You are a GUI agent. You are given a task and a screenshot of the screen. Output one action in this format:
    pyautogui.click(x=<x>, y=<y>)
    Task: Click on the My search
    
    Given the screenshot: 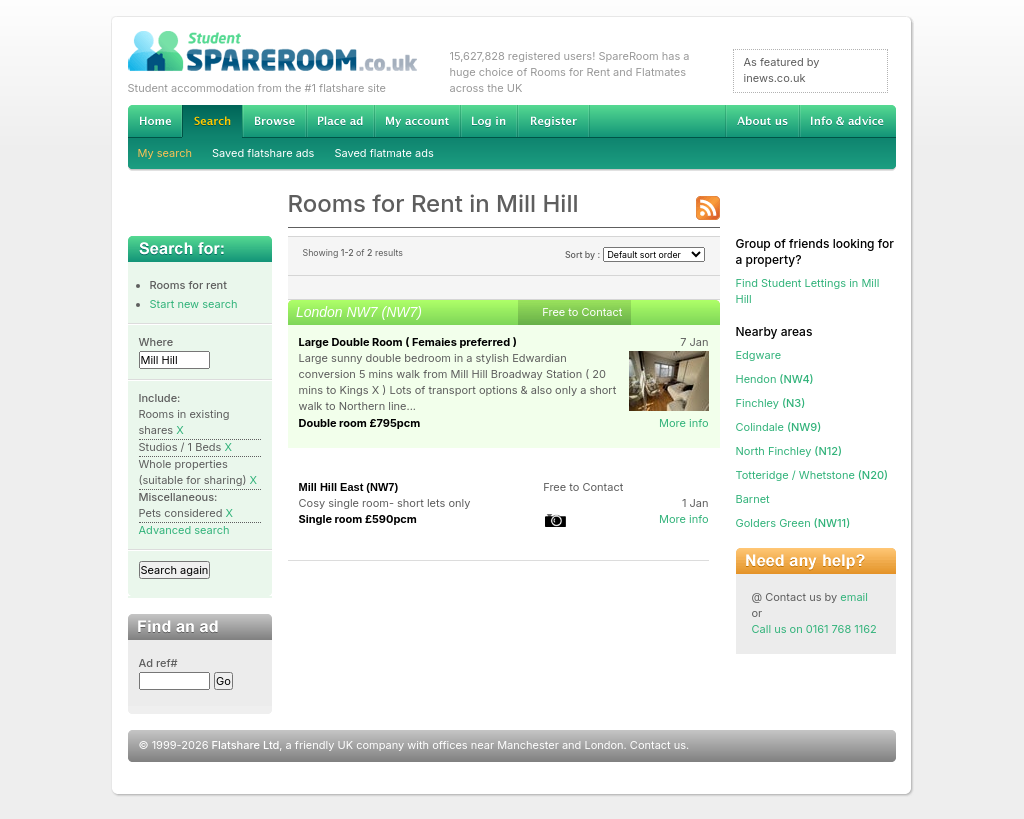 What is the action you would take?
    pyautogui.click(x=165, y=153)
    